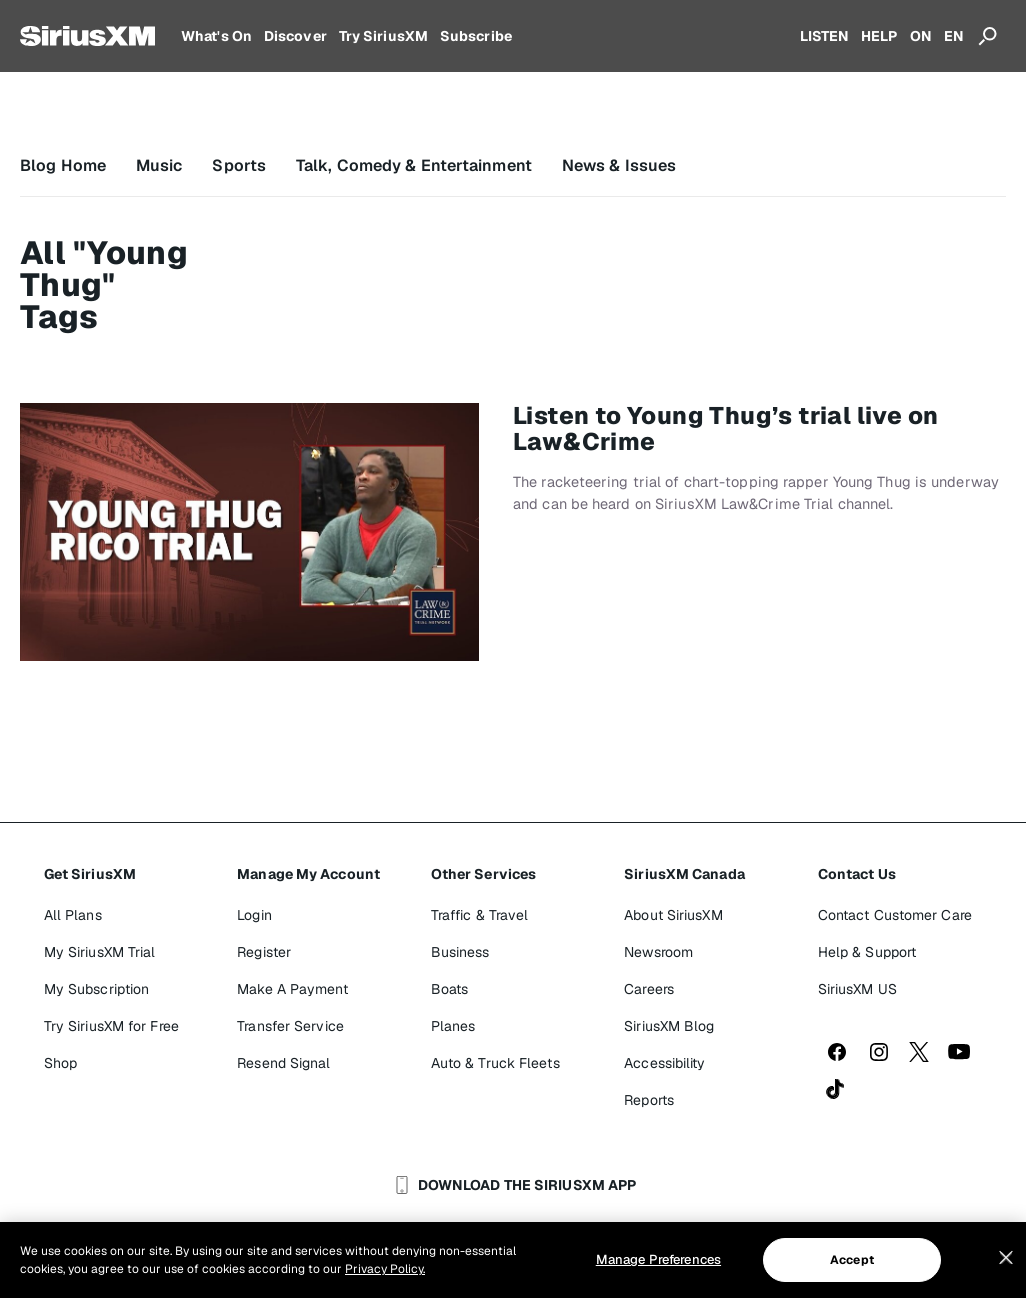 The width and height of the screenshot is (1026, 1298). I want to click on SiriusXM Blog, so click(669, 1026).